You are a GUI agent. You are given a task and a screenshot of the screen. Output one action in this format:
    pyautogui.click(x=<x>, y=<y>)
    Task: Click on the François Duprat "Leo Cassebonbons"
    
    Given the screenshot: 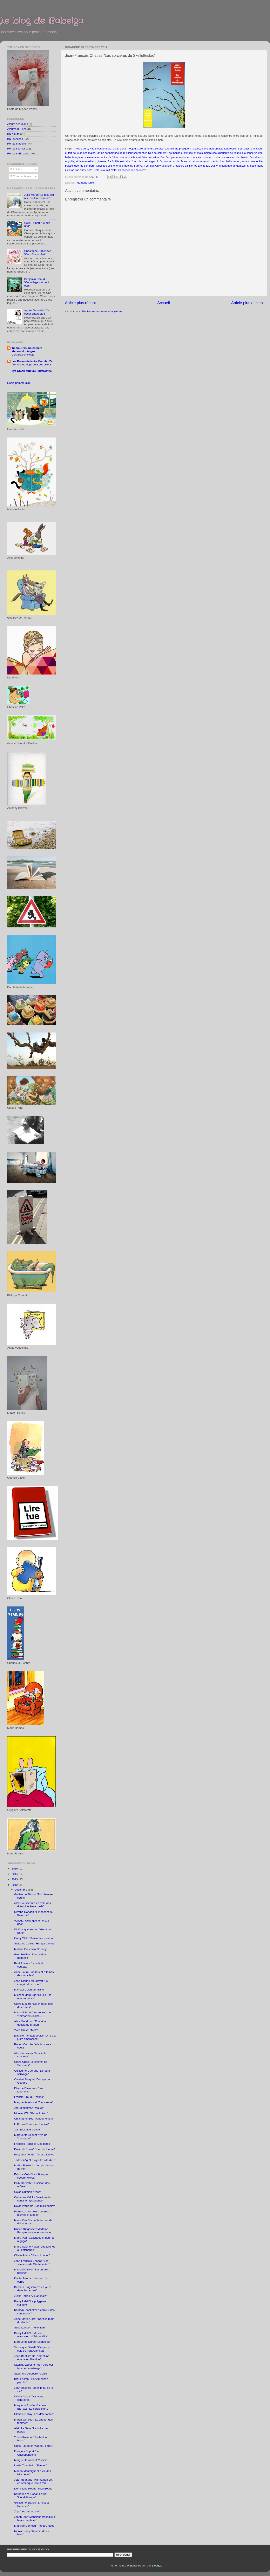 What is the action you would take?
    pyautogui.click(x=27, y=2453)
    